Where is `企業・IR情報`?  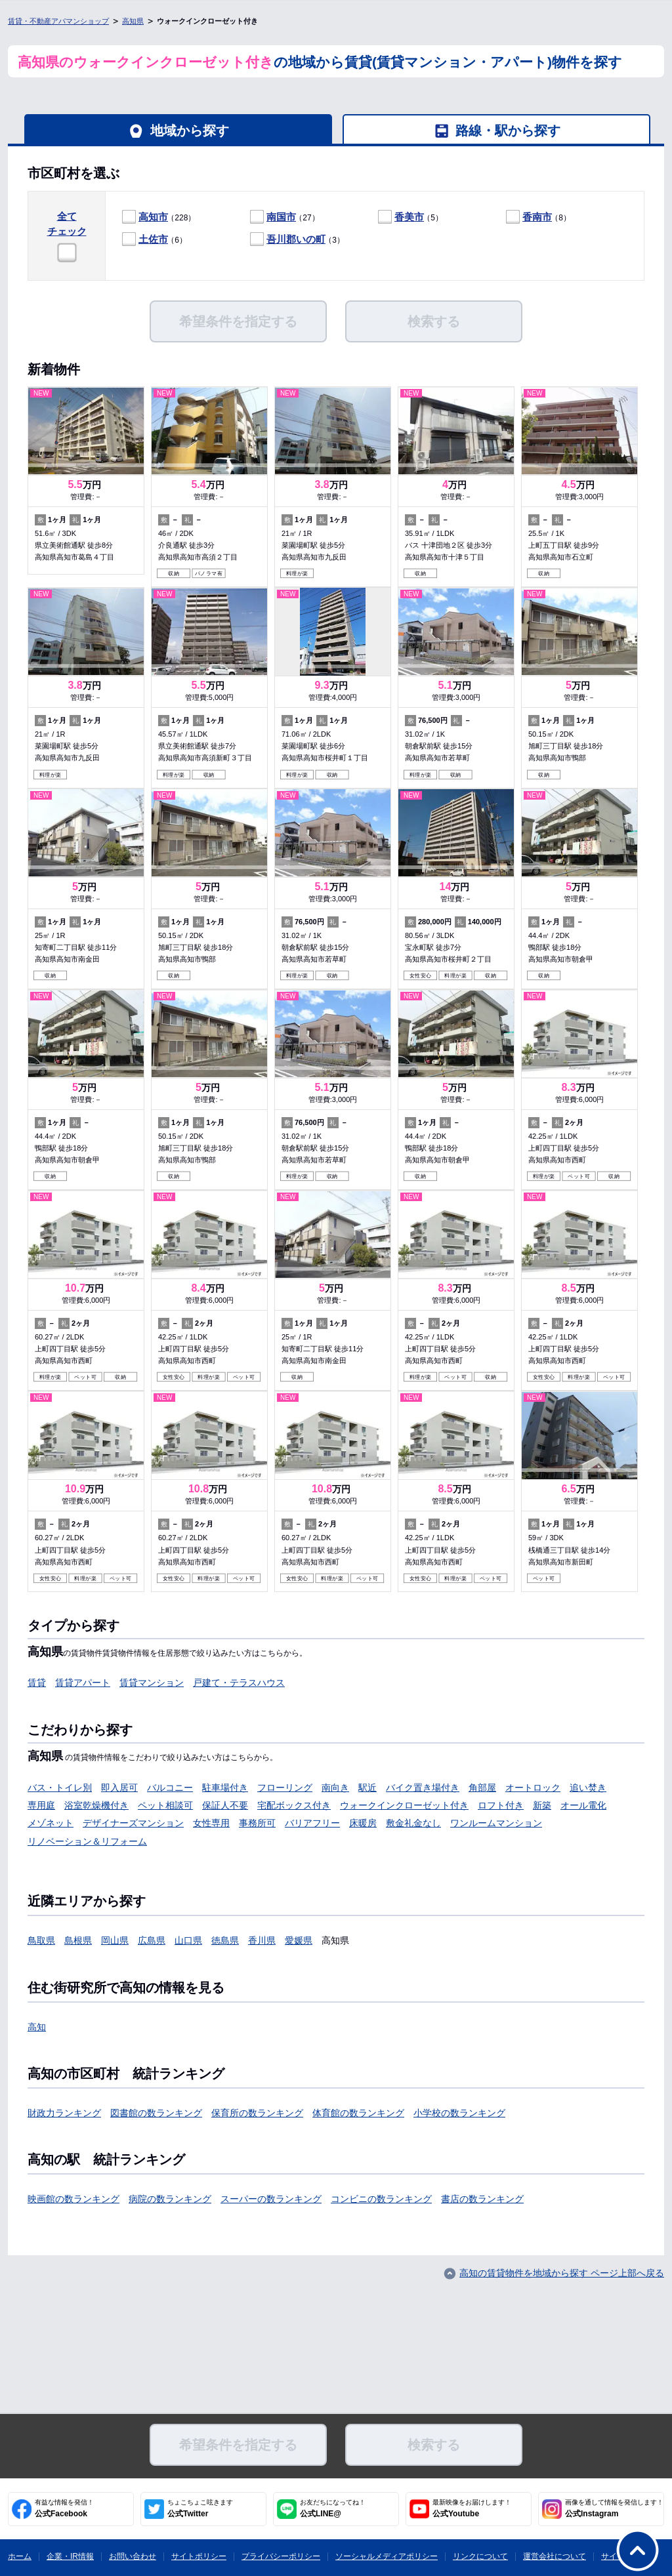
企業・IR情報 is located at coordinates (70, 2556).